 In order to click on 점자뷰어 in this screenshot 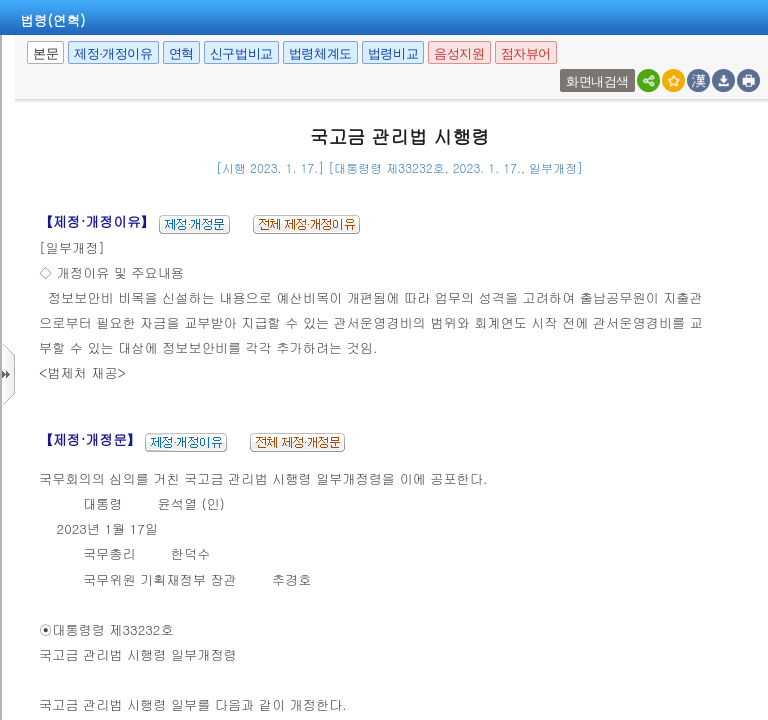, I will do `click(526, 53)`.